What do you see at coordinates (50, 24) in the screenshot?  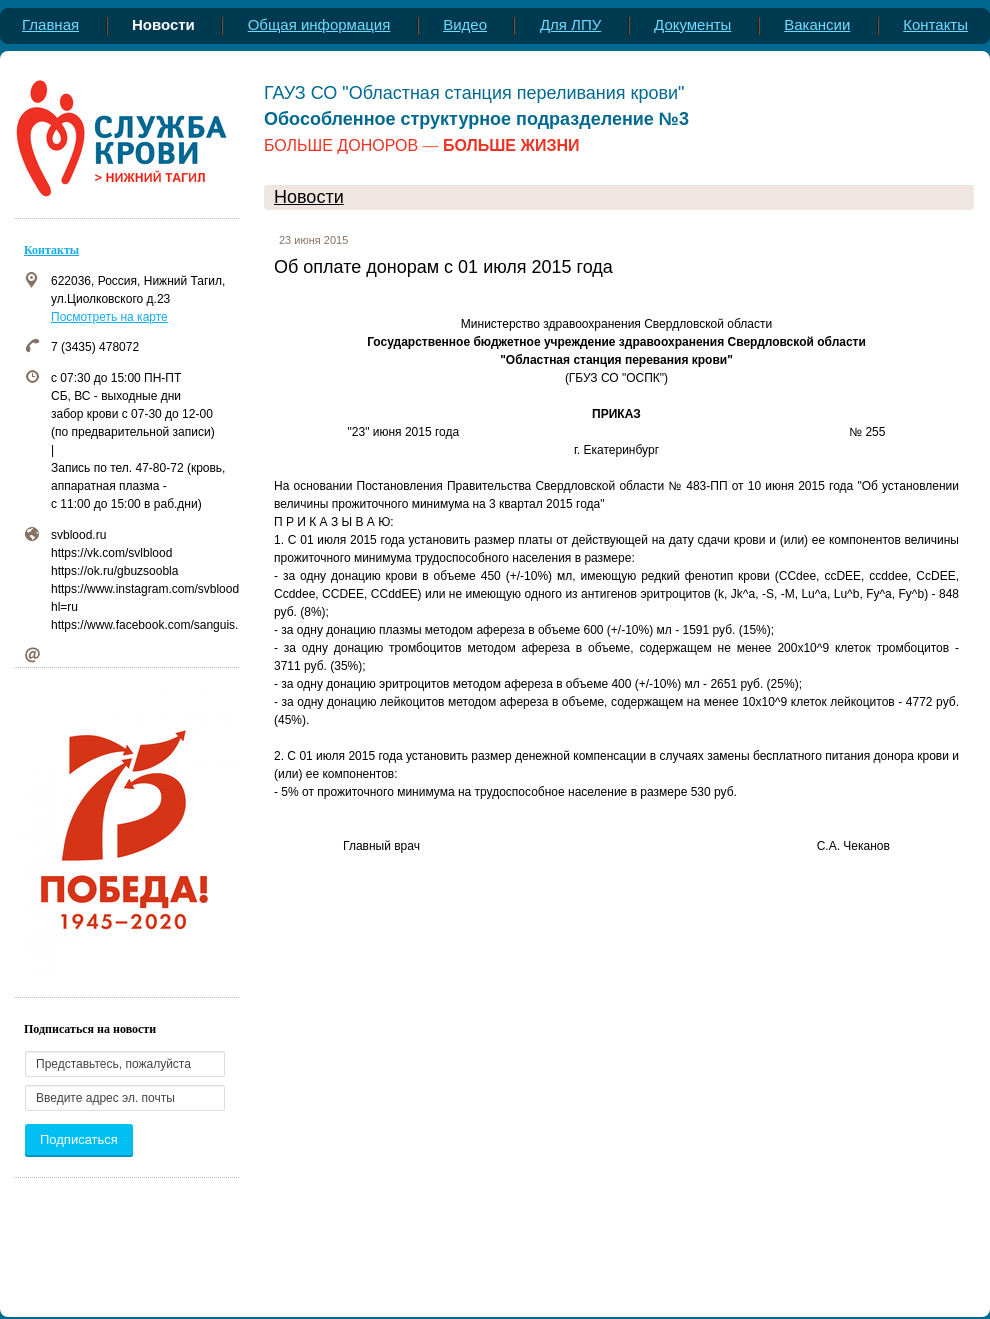 I see `Главная` at bounding box center [50, 24].